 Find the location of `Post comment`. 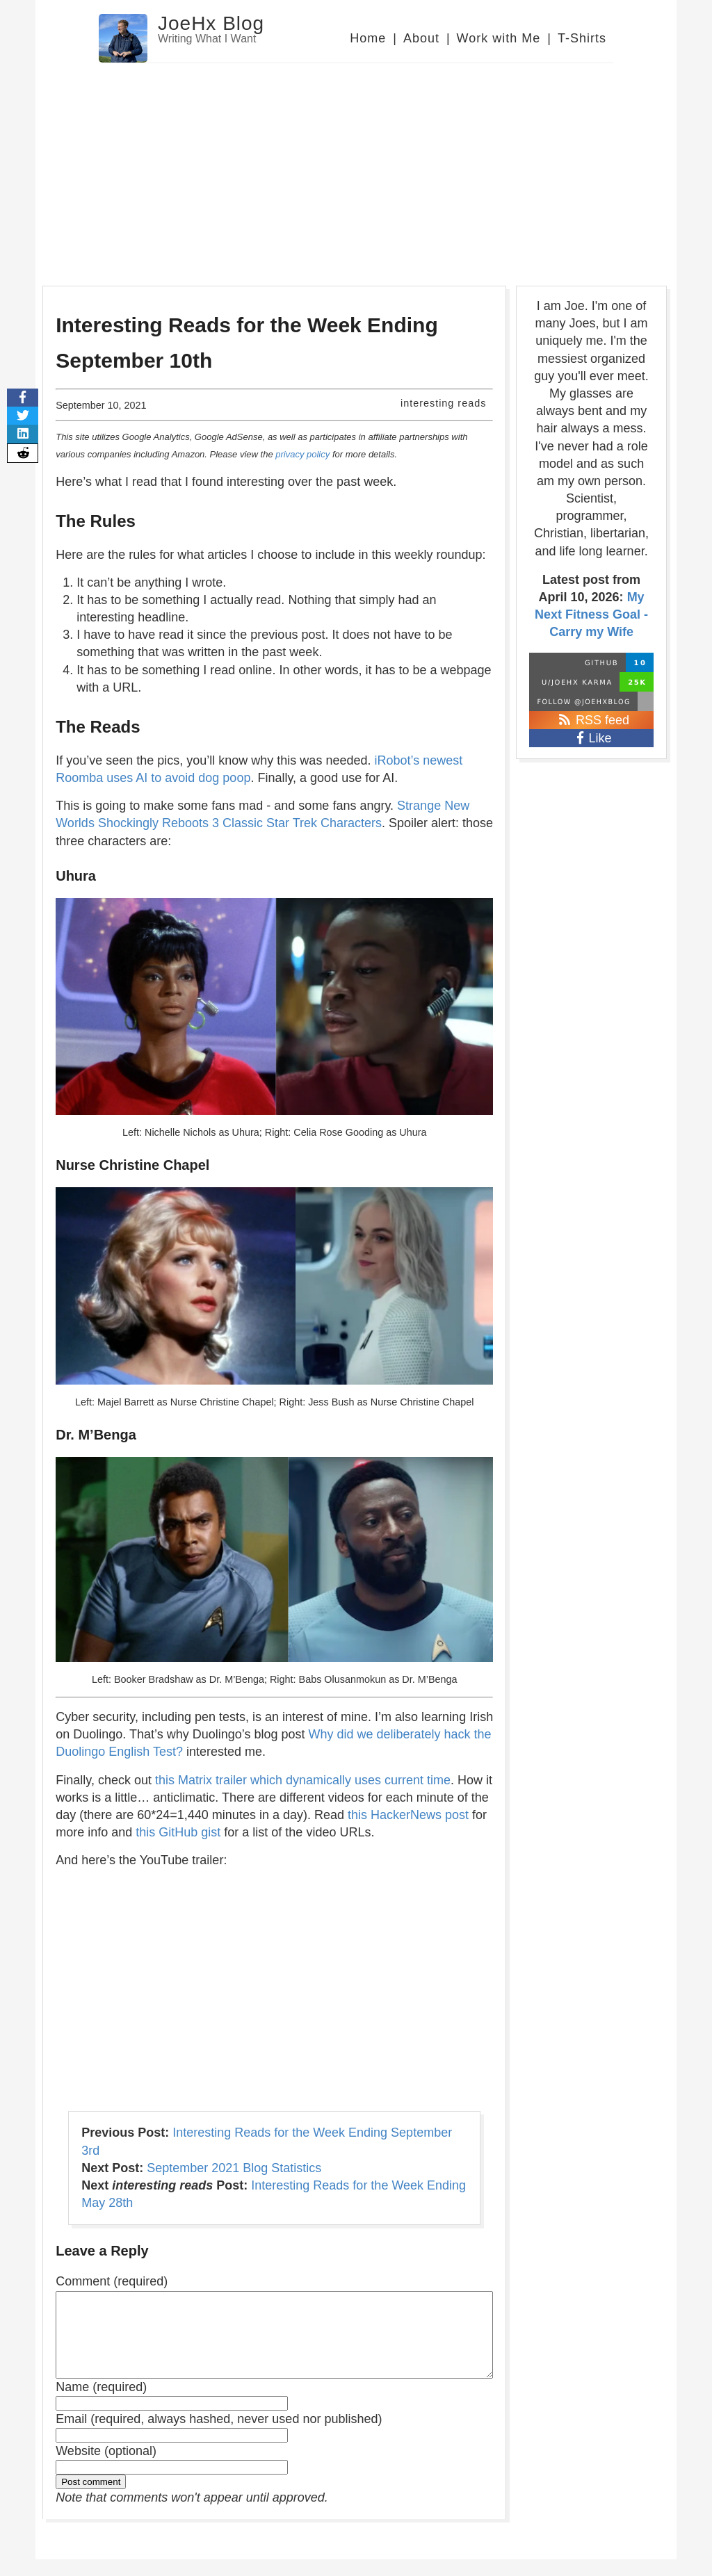

Post comment is located at coordinates (90, 2498).